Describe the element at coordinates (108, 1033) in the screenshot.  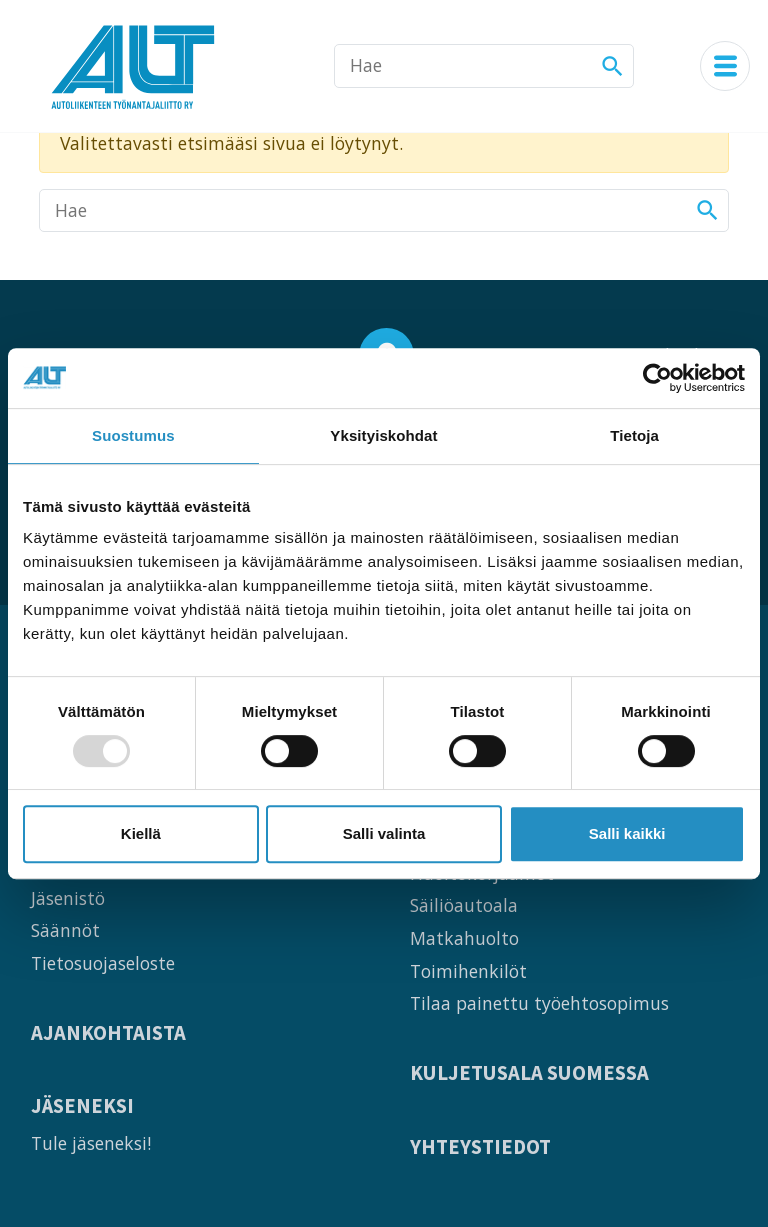
I see `Ajankohtaista` at that location.